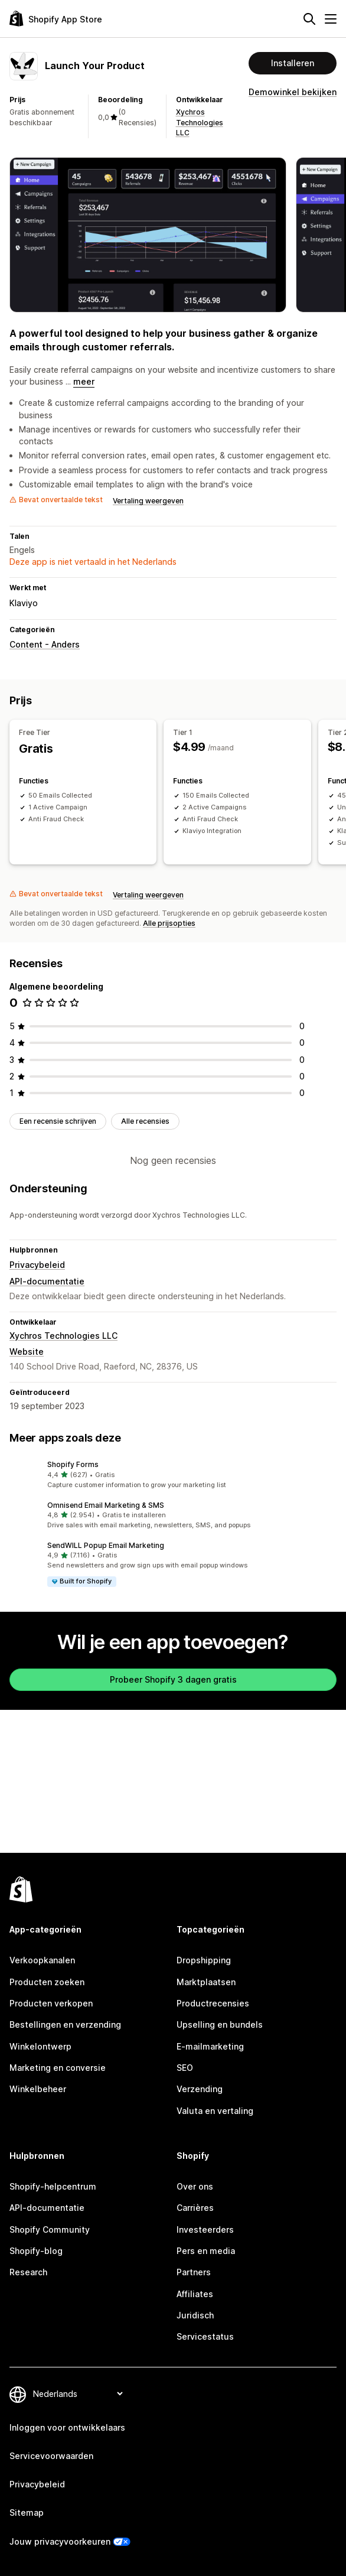  I want to click on Upselling en bundels, so click(220, 2024).